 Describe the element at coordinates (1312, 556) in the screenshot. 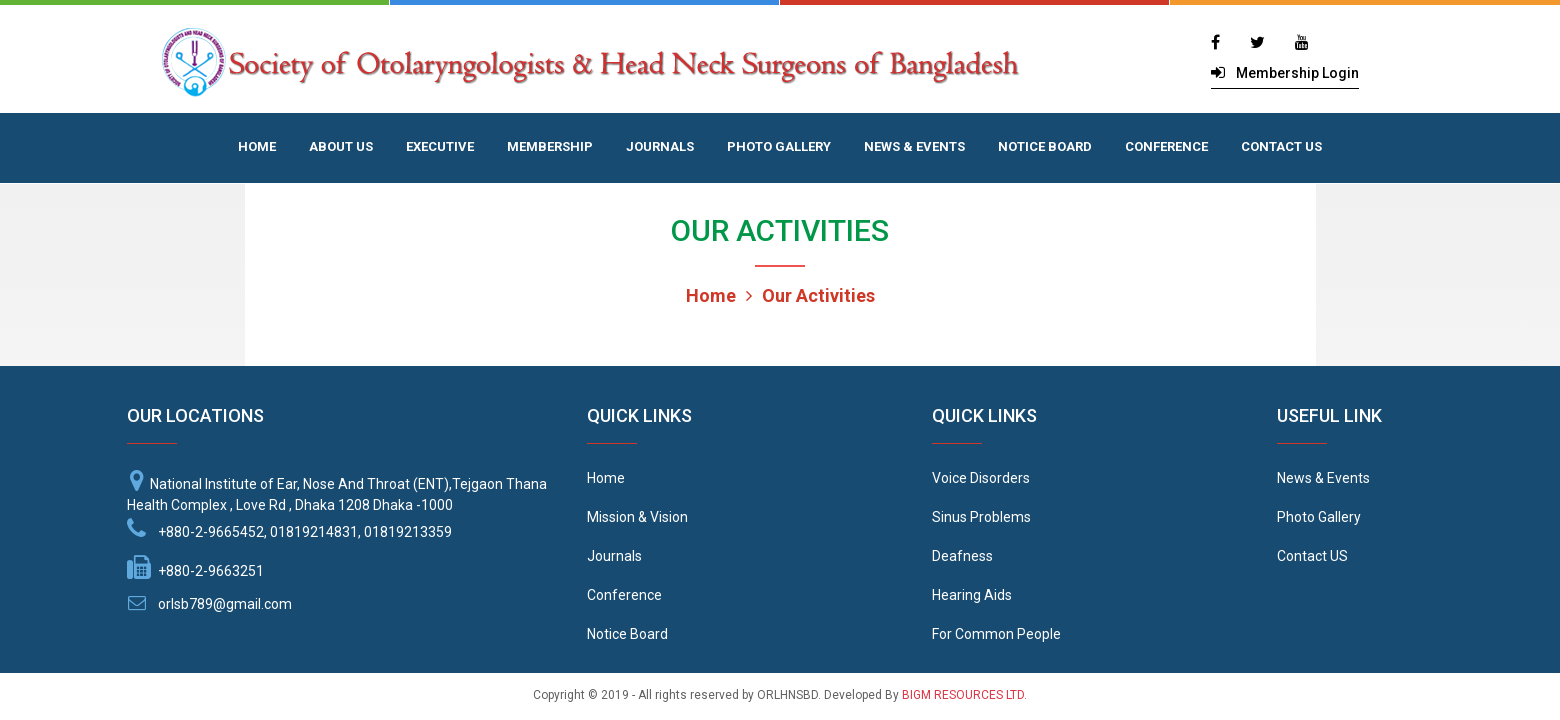

I see `Contact US` at that location.